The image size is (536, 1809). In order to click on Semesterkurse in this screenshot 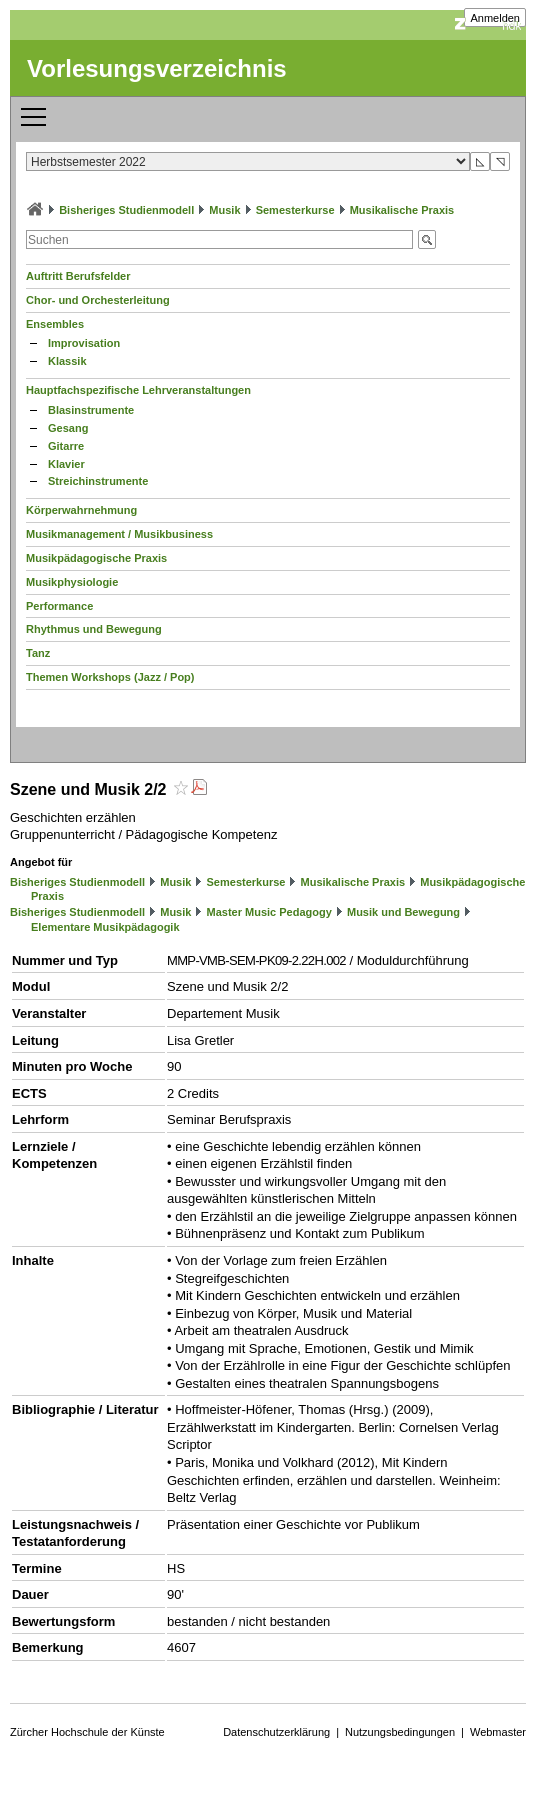, I will do `click(295, 210)`.